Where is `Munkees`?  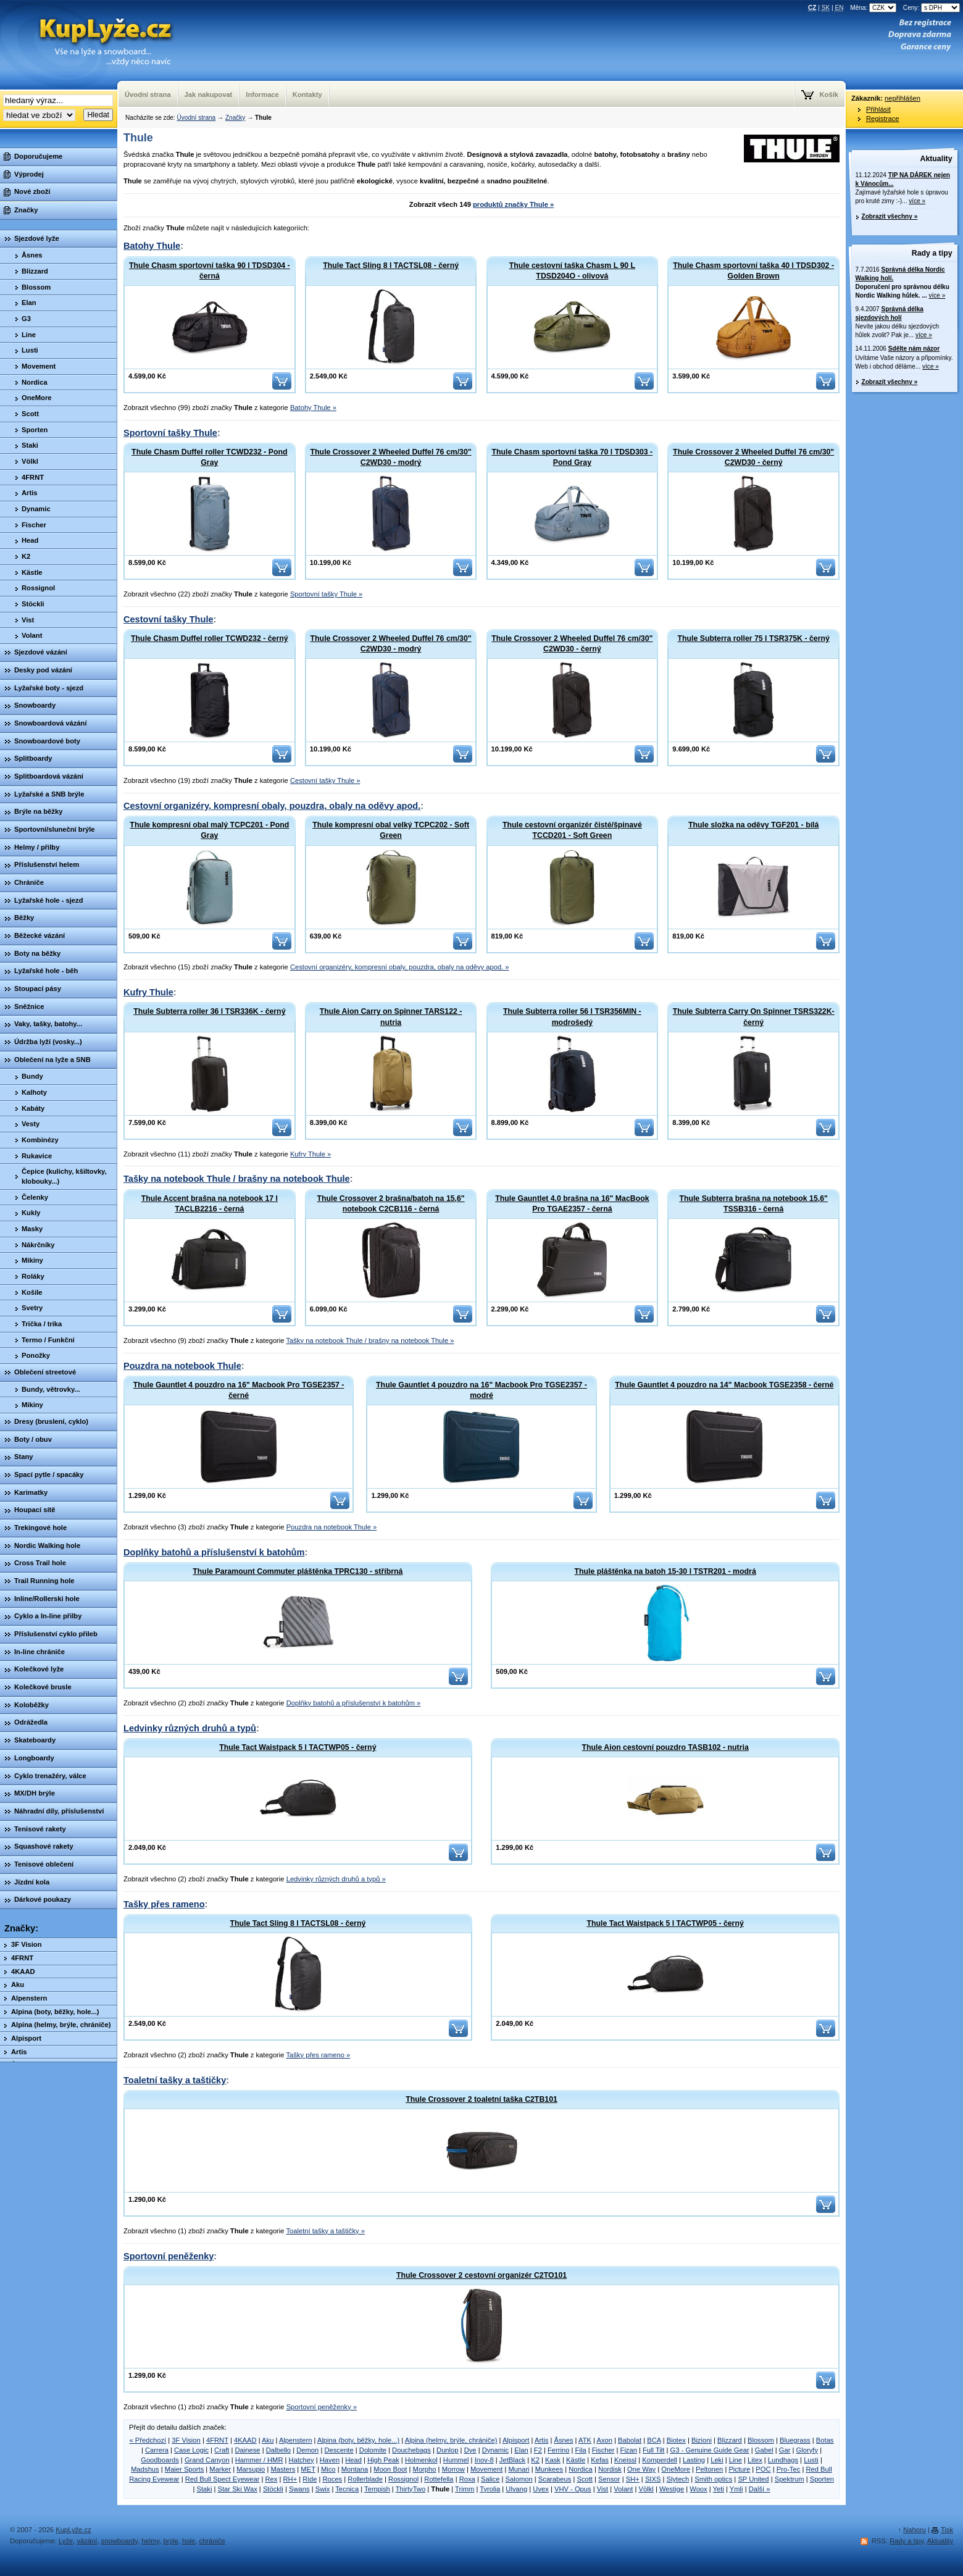
Munkees is located at coordinates (549, 2469).